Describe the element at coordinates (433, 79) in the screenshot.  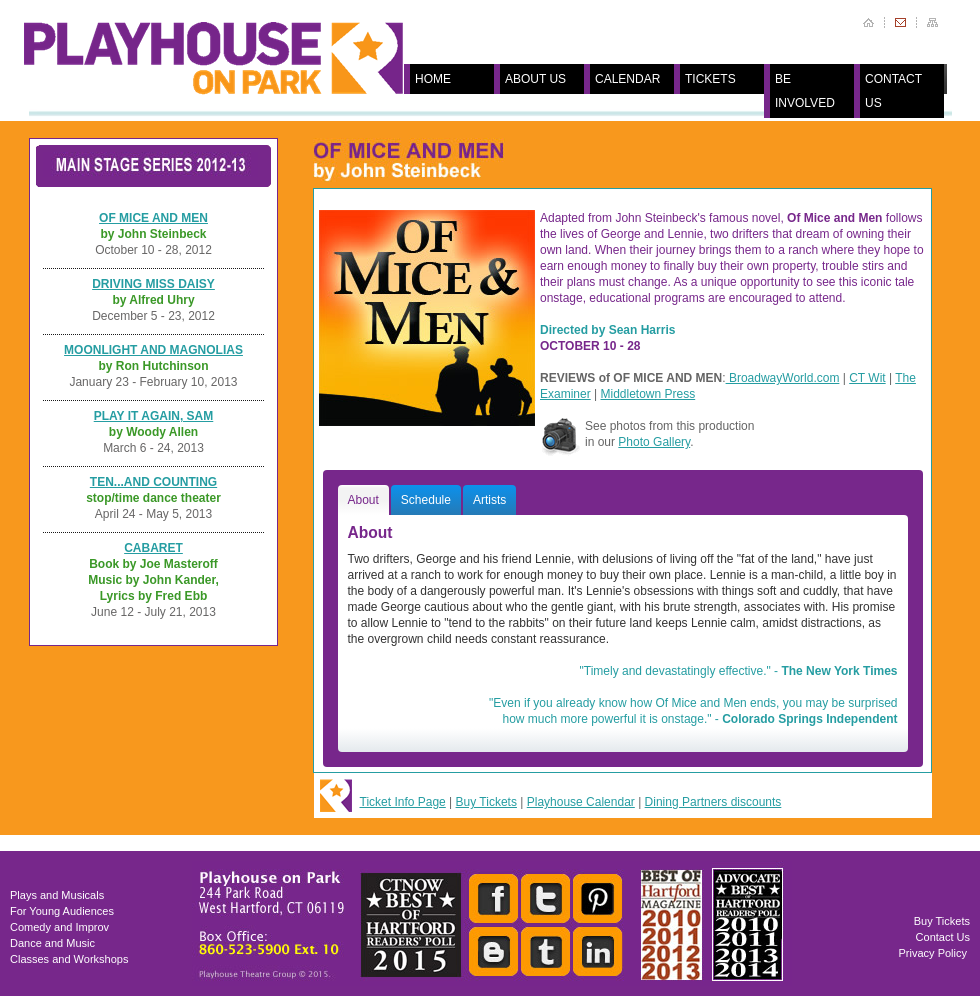
I see `HOME` at that location.